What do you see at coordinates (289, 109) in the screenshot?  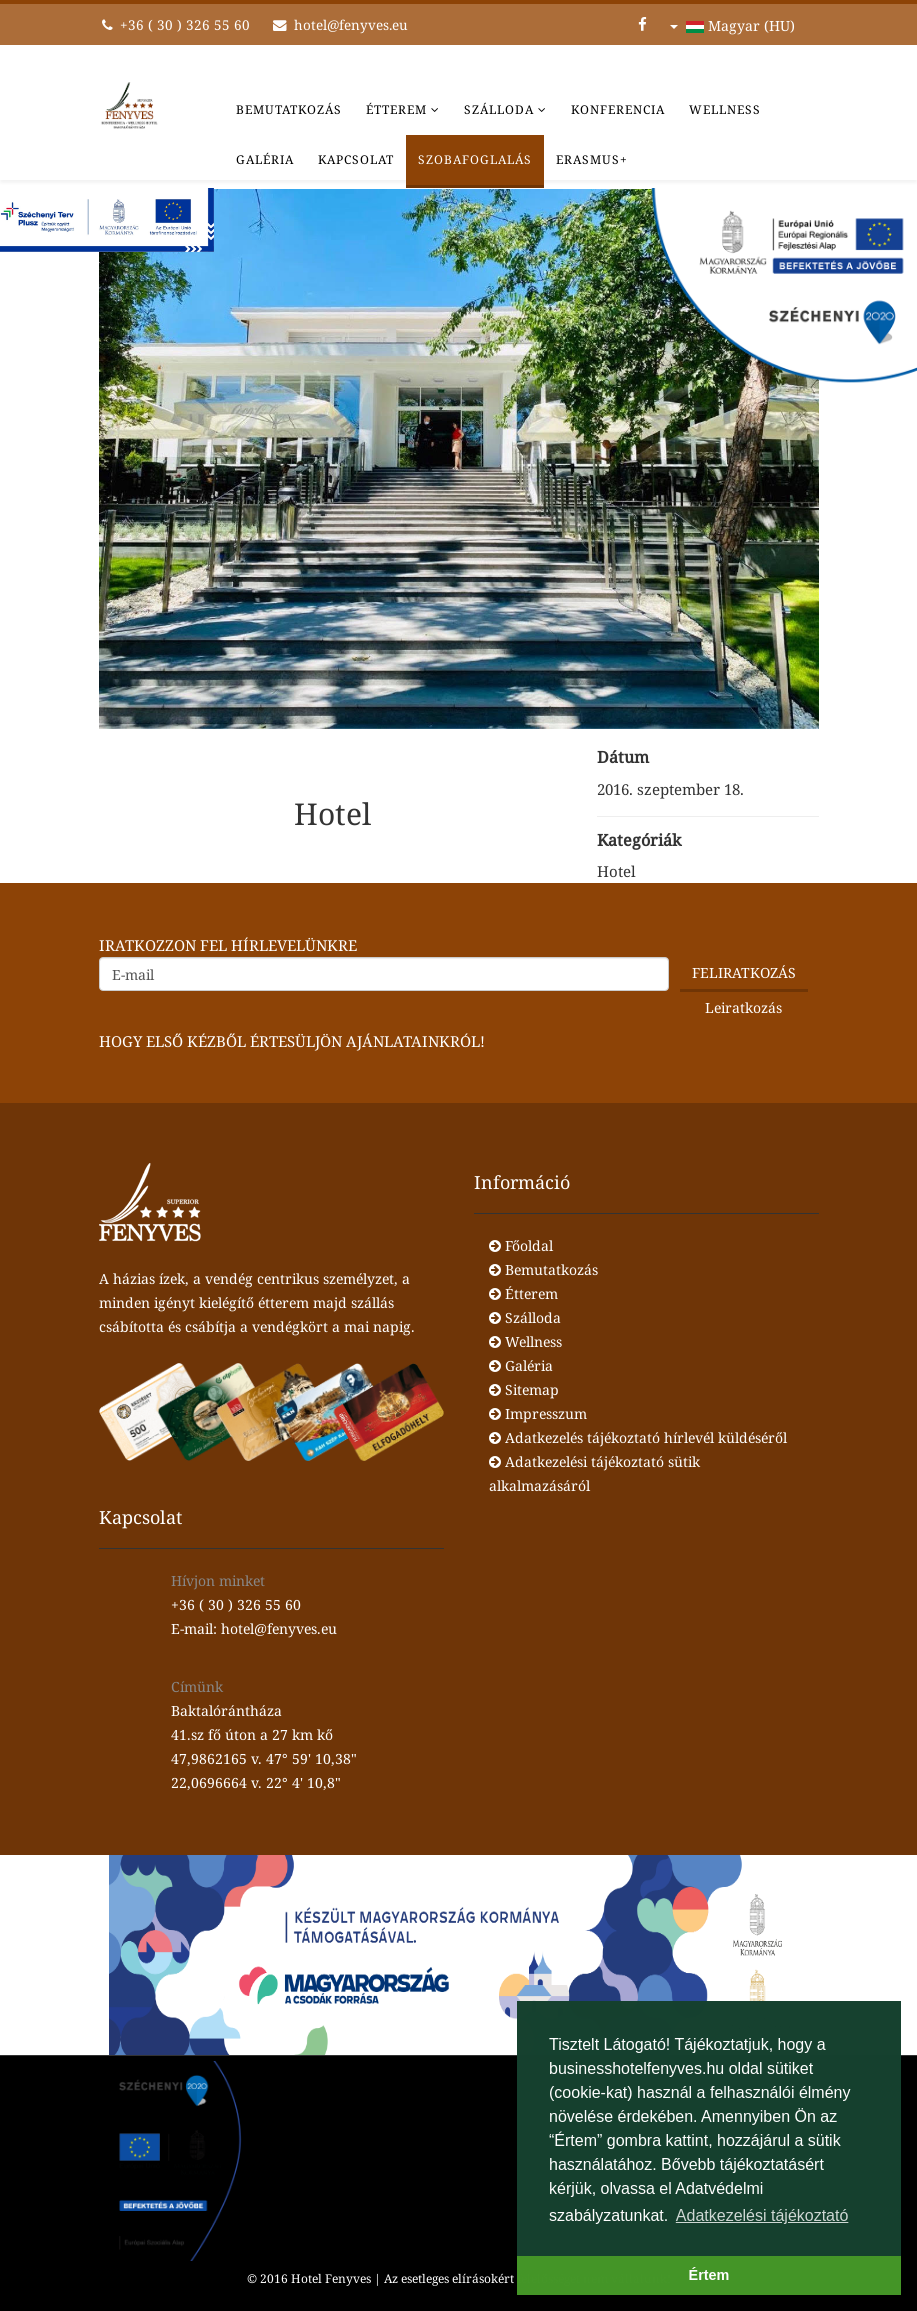 I see `Bemutatkozás` at bounding box center [289, 109].